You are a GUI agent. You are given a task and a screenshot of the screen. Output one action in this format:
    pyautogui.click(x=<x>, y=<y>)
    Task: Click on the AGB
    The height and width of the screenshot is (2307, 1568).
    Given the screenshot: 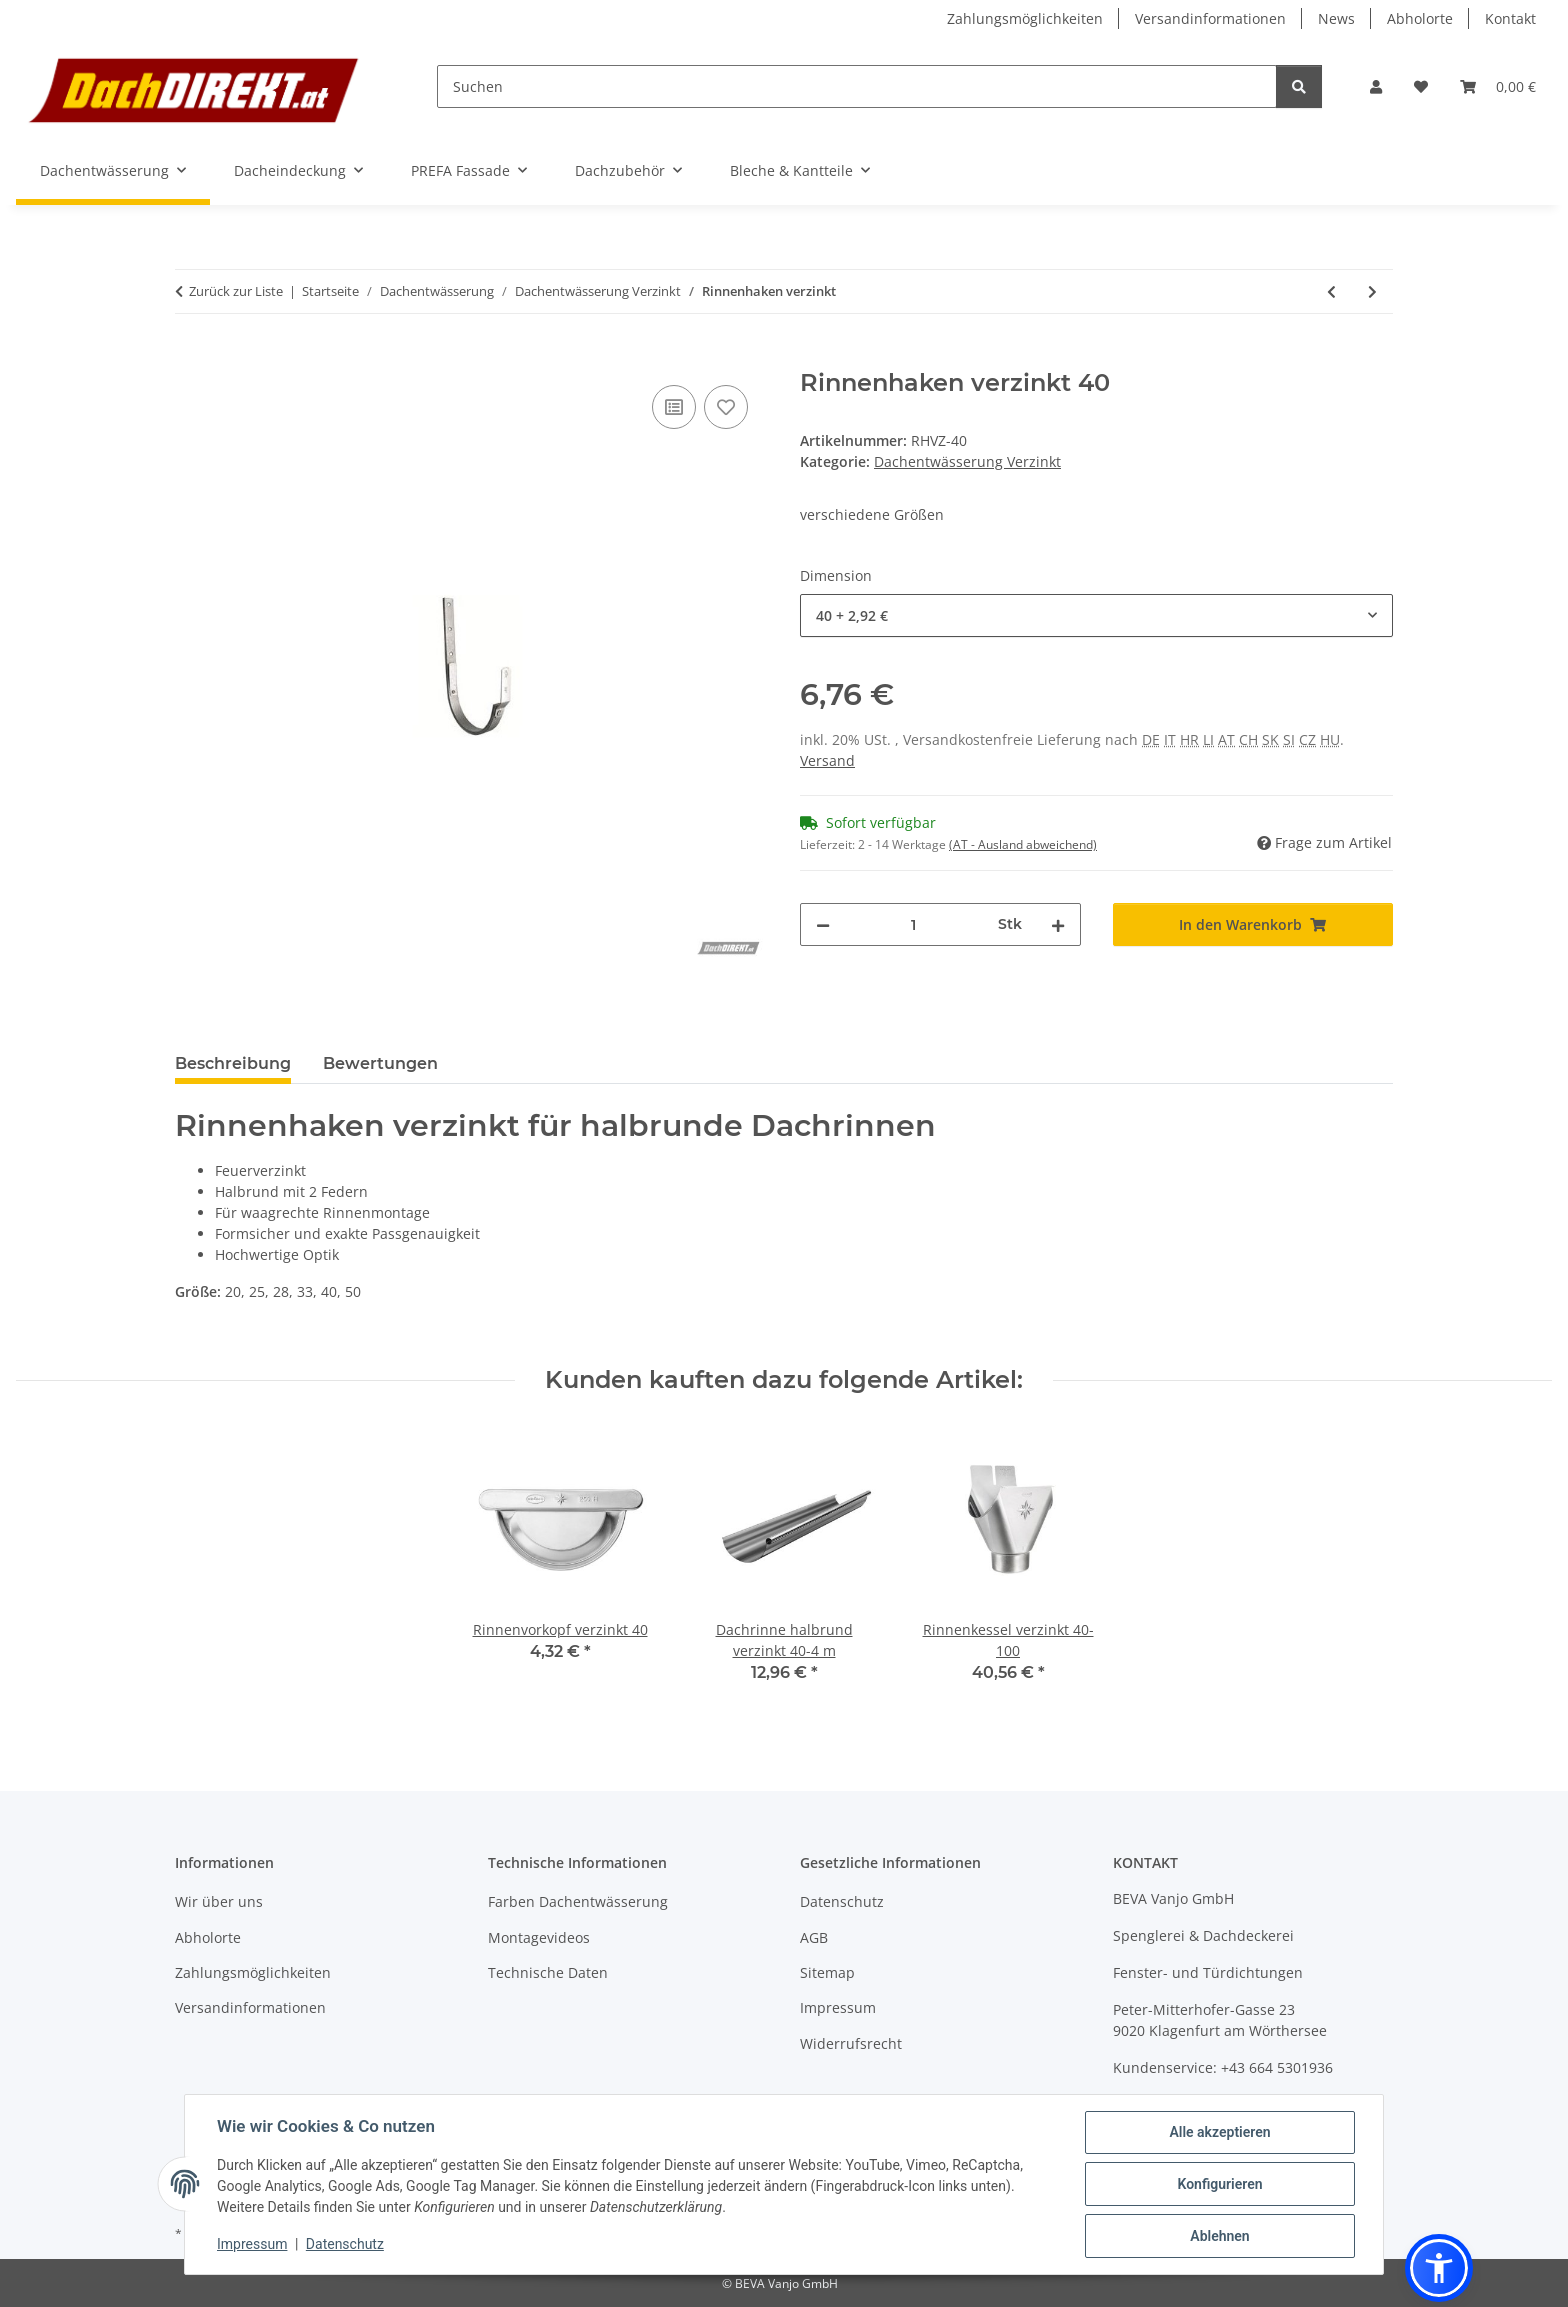 What is the action you would take?
    pyautogui.click(x=814, y=1937)
    